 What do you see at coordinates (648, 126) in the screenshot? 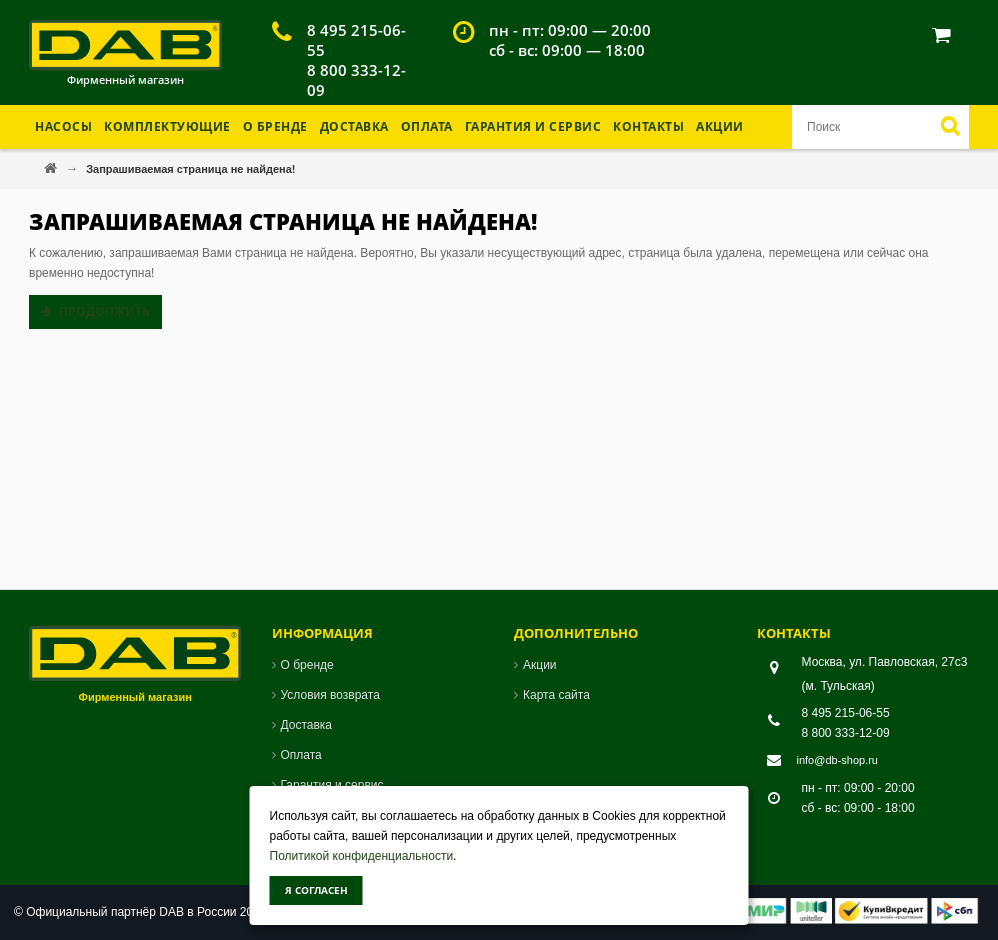
I see `Контакты` at bounding box center [648, 126].